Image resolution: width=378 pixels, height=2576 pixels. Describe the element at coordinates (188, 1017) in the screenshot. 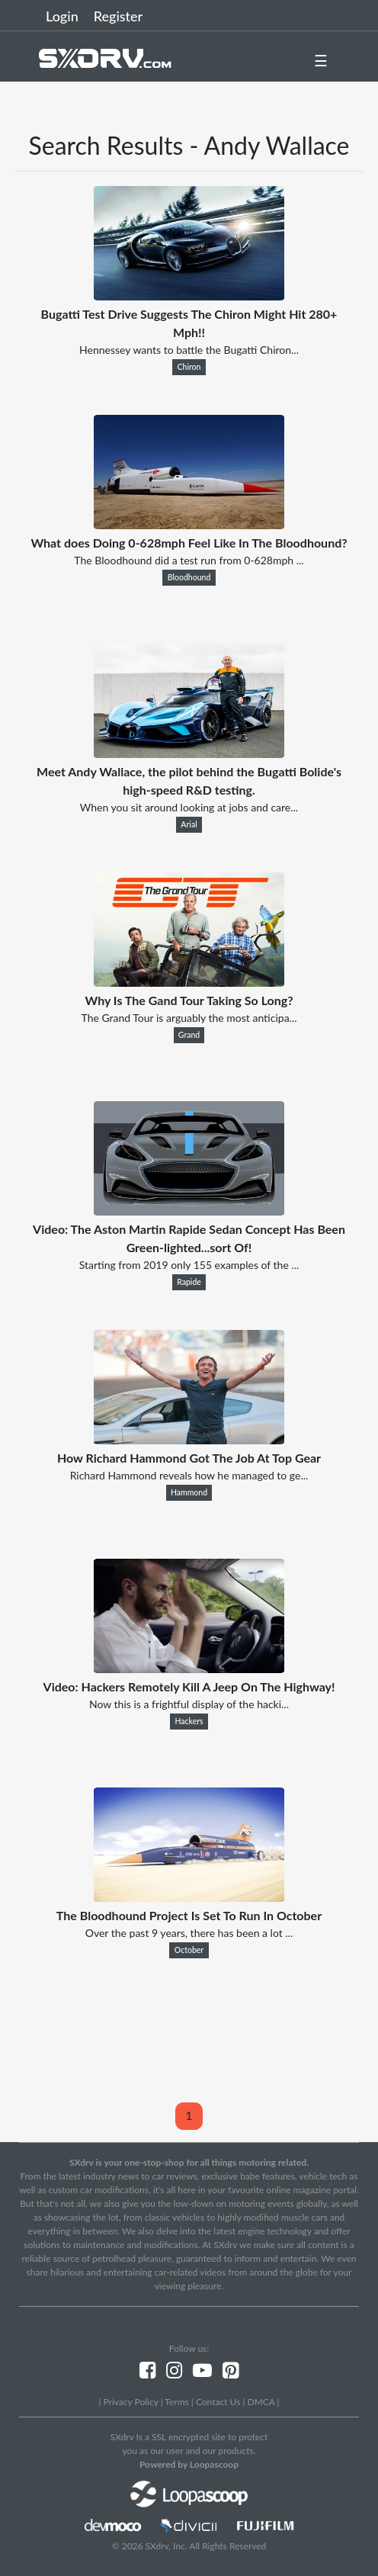

I see `The Grand Tour is arguably the most anticipa...` at that location.